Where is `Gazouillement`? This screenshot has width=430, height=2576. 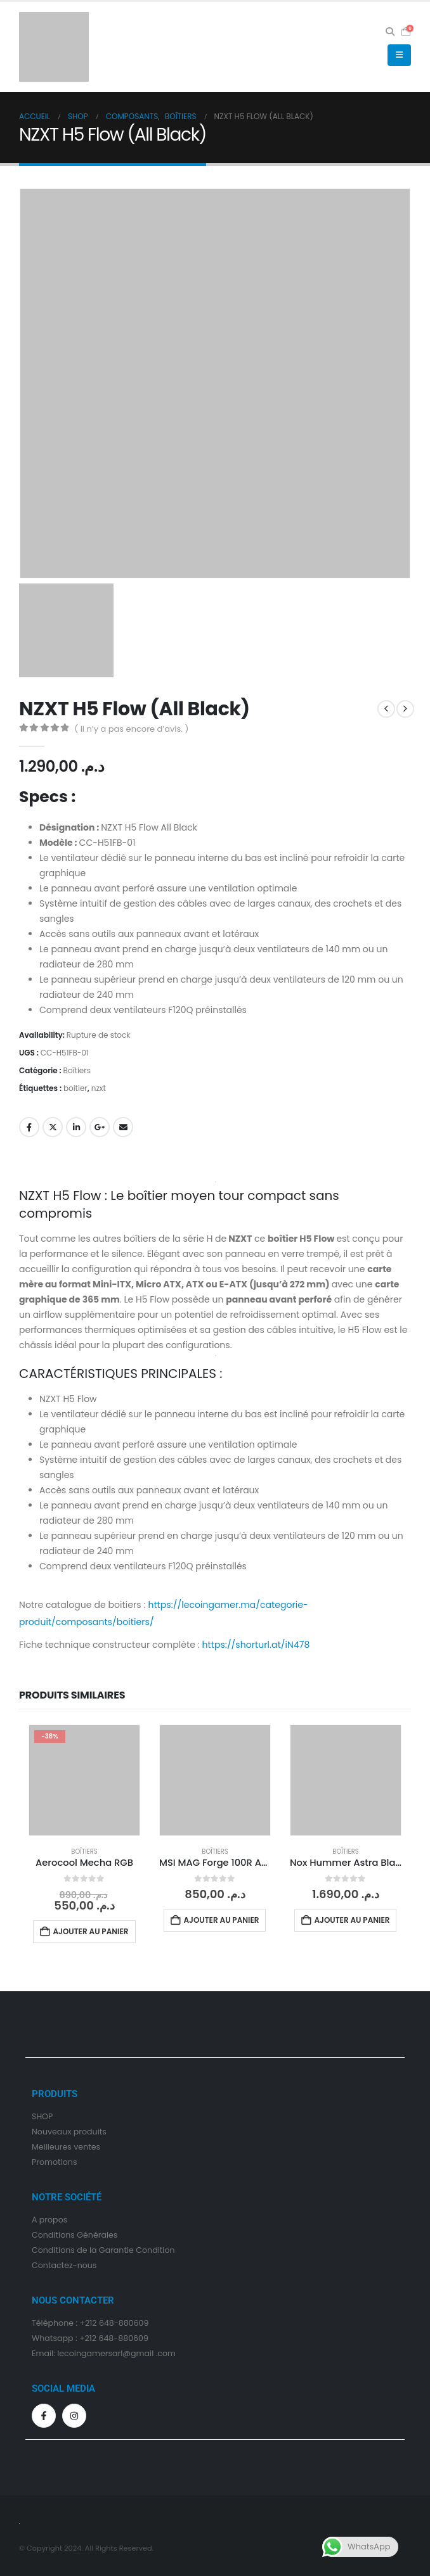 Gazouillement is located at coordinates (52, 1127).